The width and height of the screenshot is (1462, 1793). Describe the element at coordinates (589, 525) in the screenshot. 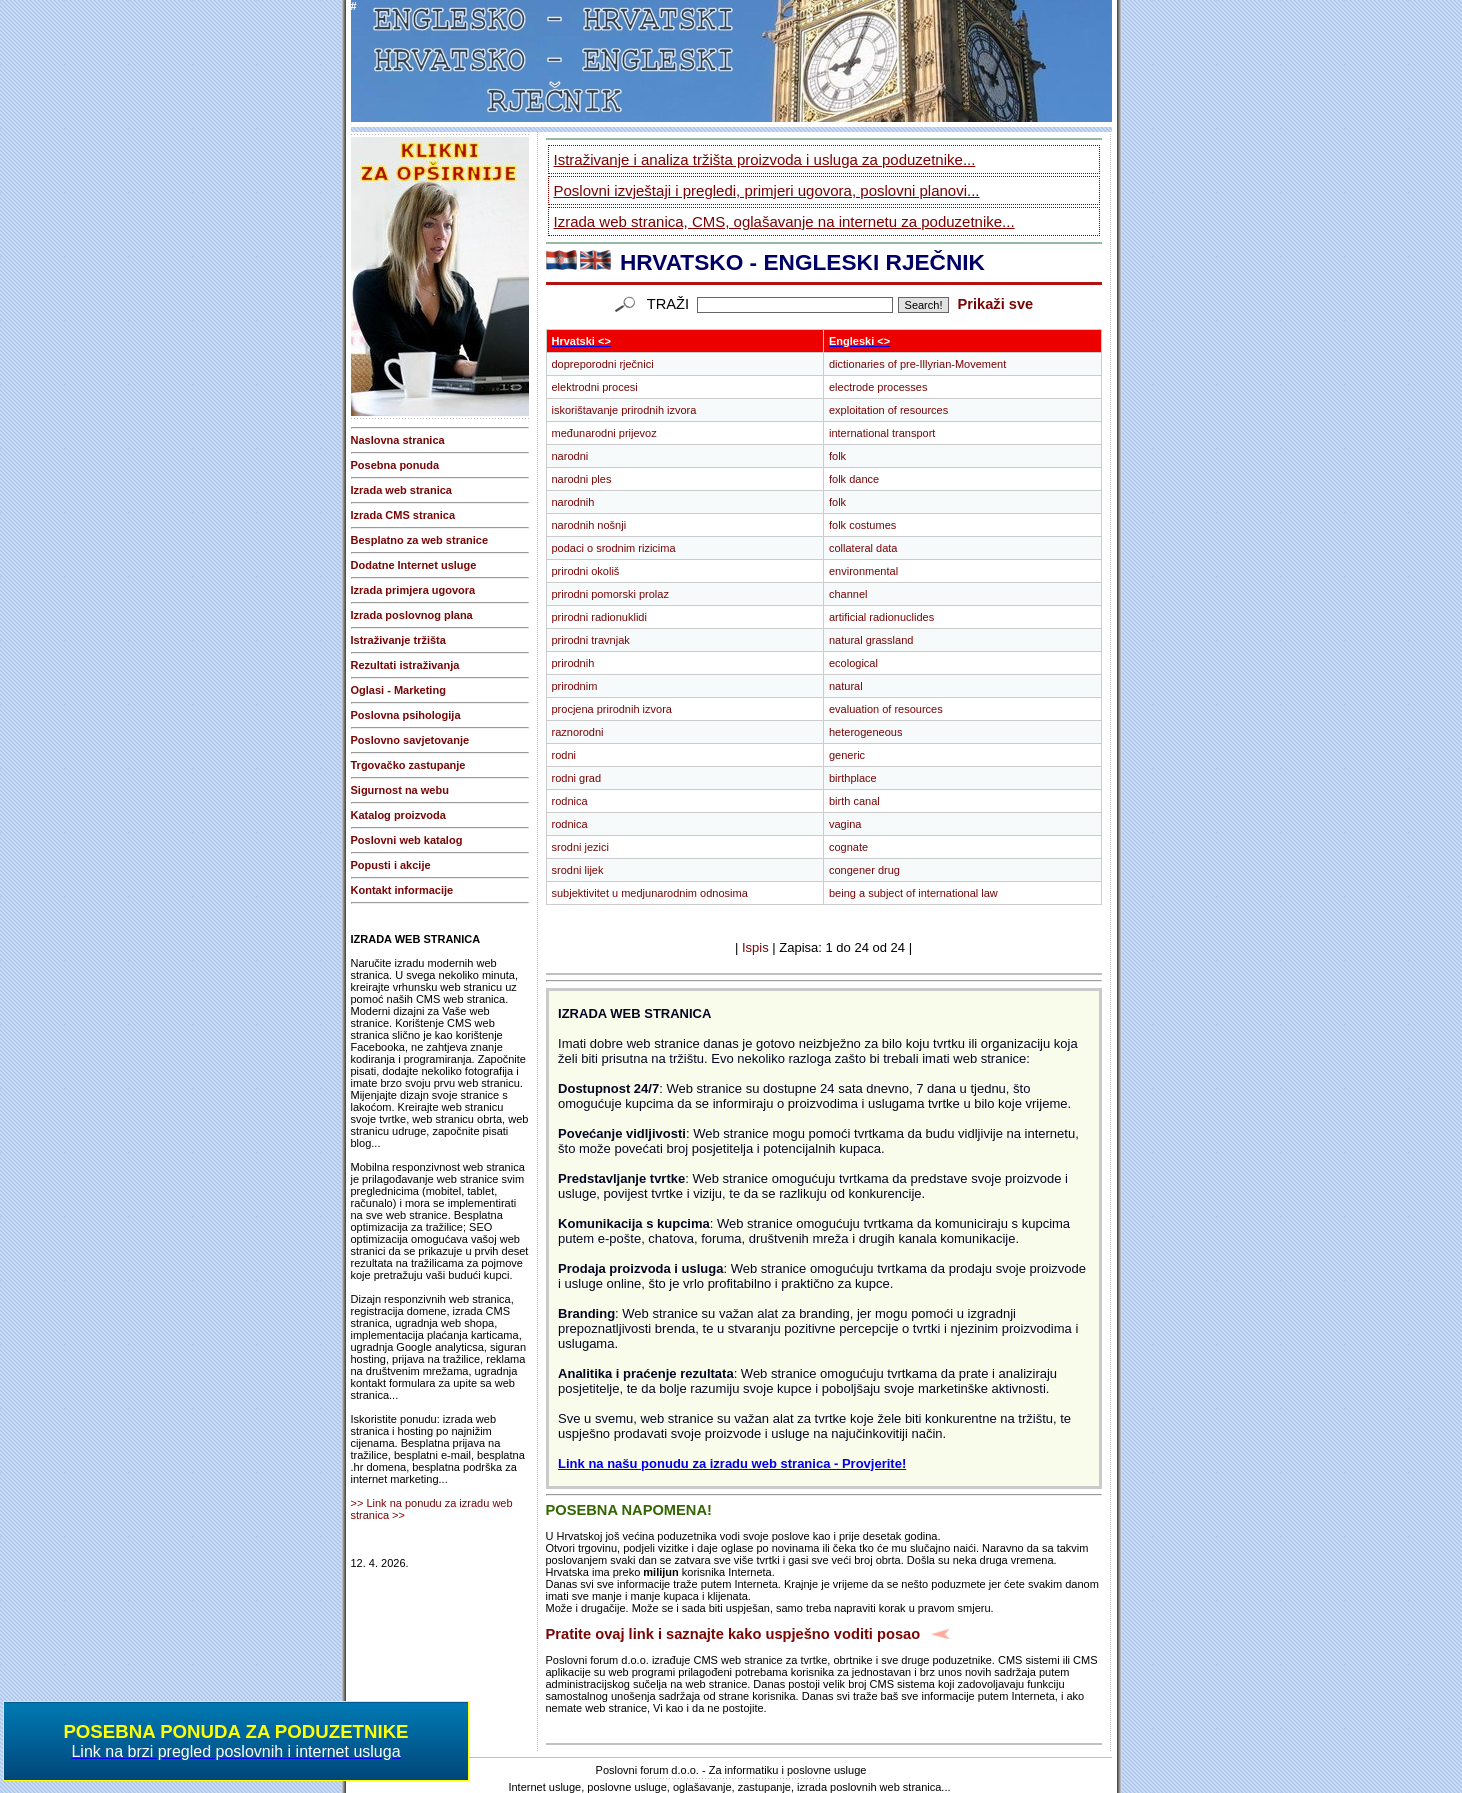

I see `narodnih nošnji` at that location.